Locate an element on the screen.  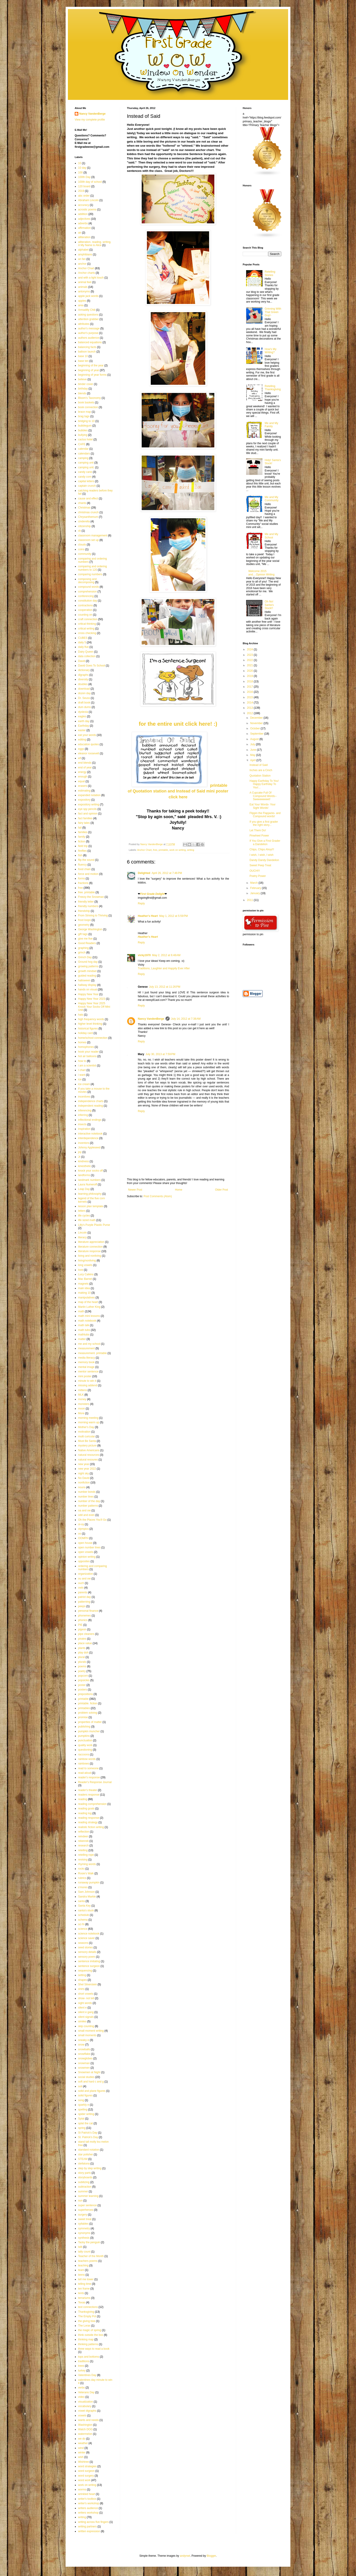
parents is located at coordinates (82, 1592).